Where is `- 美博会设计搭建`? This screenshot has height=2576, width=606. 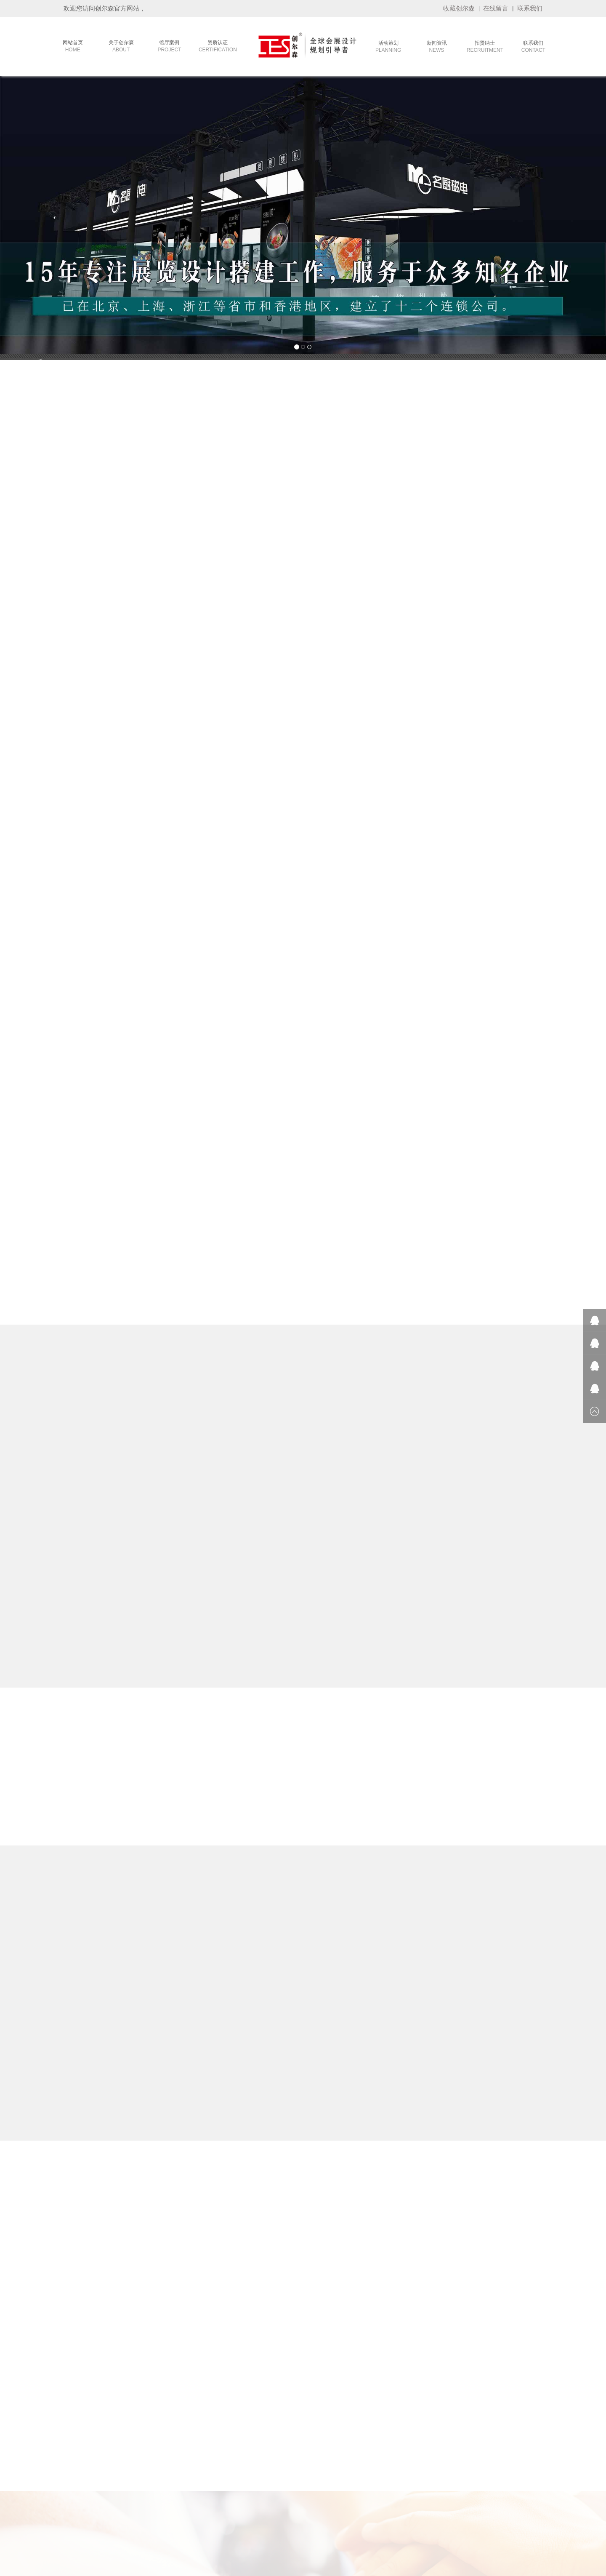 - 美博会设计搭建 is located at coordinates (206, 2470).